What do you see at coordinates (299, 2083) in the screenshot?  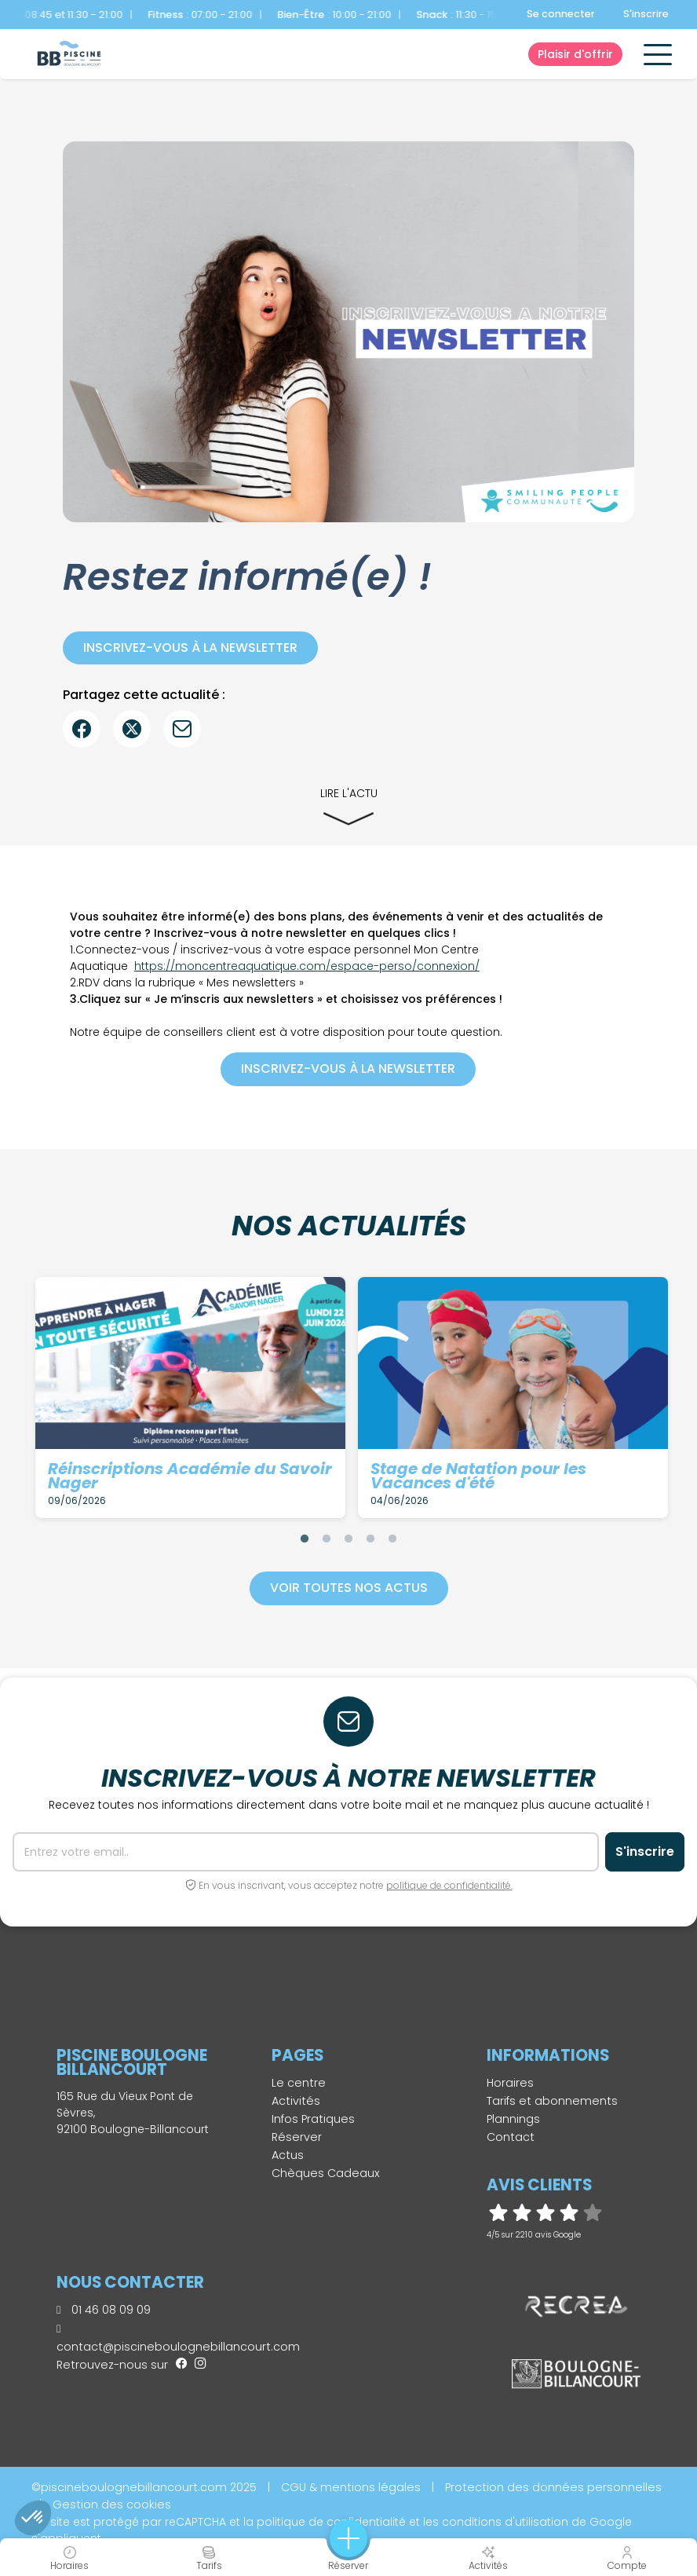 I see `Le centre` at bounding box center [299, 2083].